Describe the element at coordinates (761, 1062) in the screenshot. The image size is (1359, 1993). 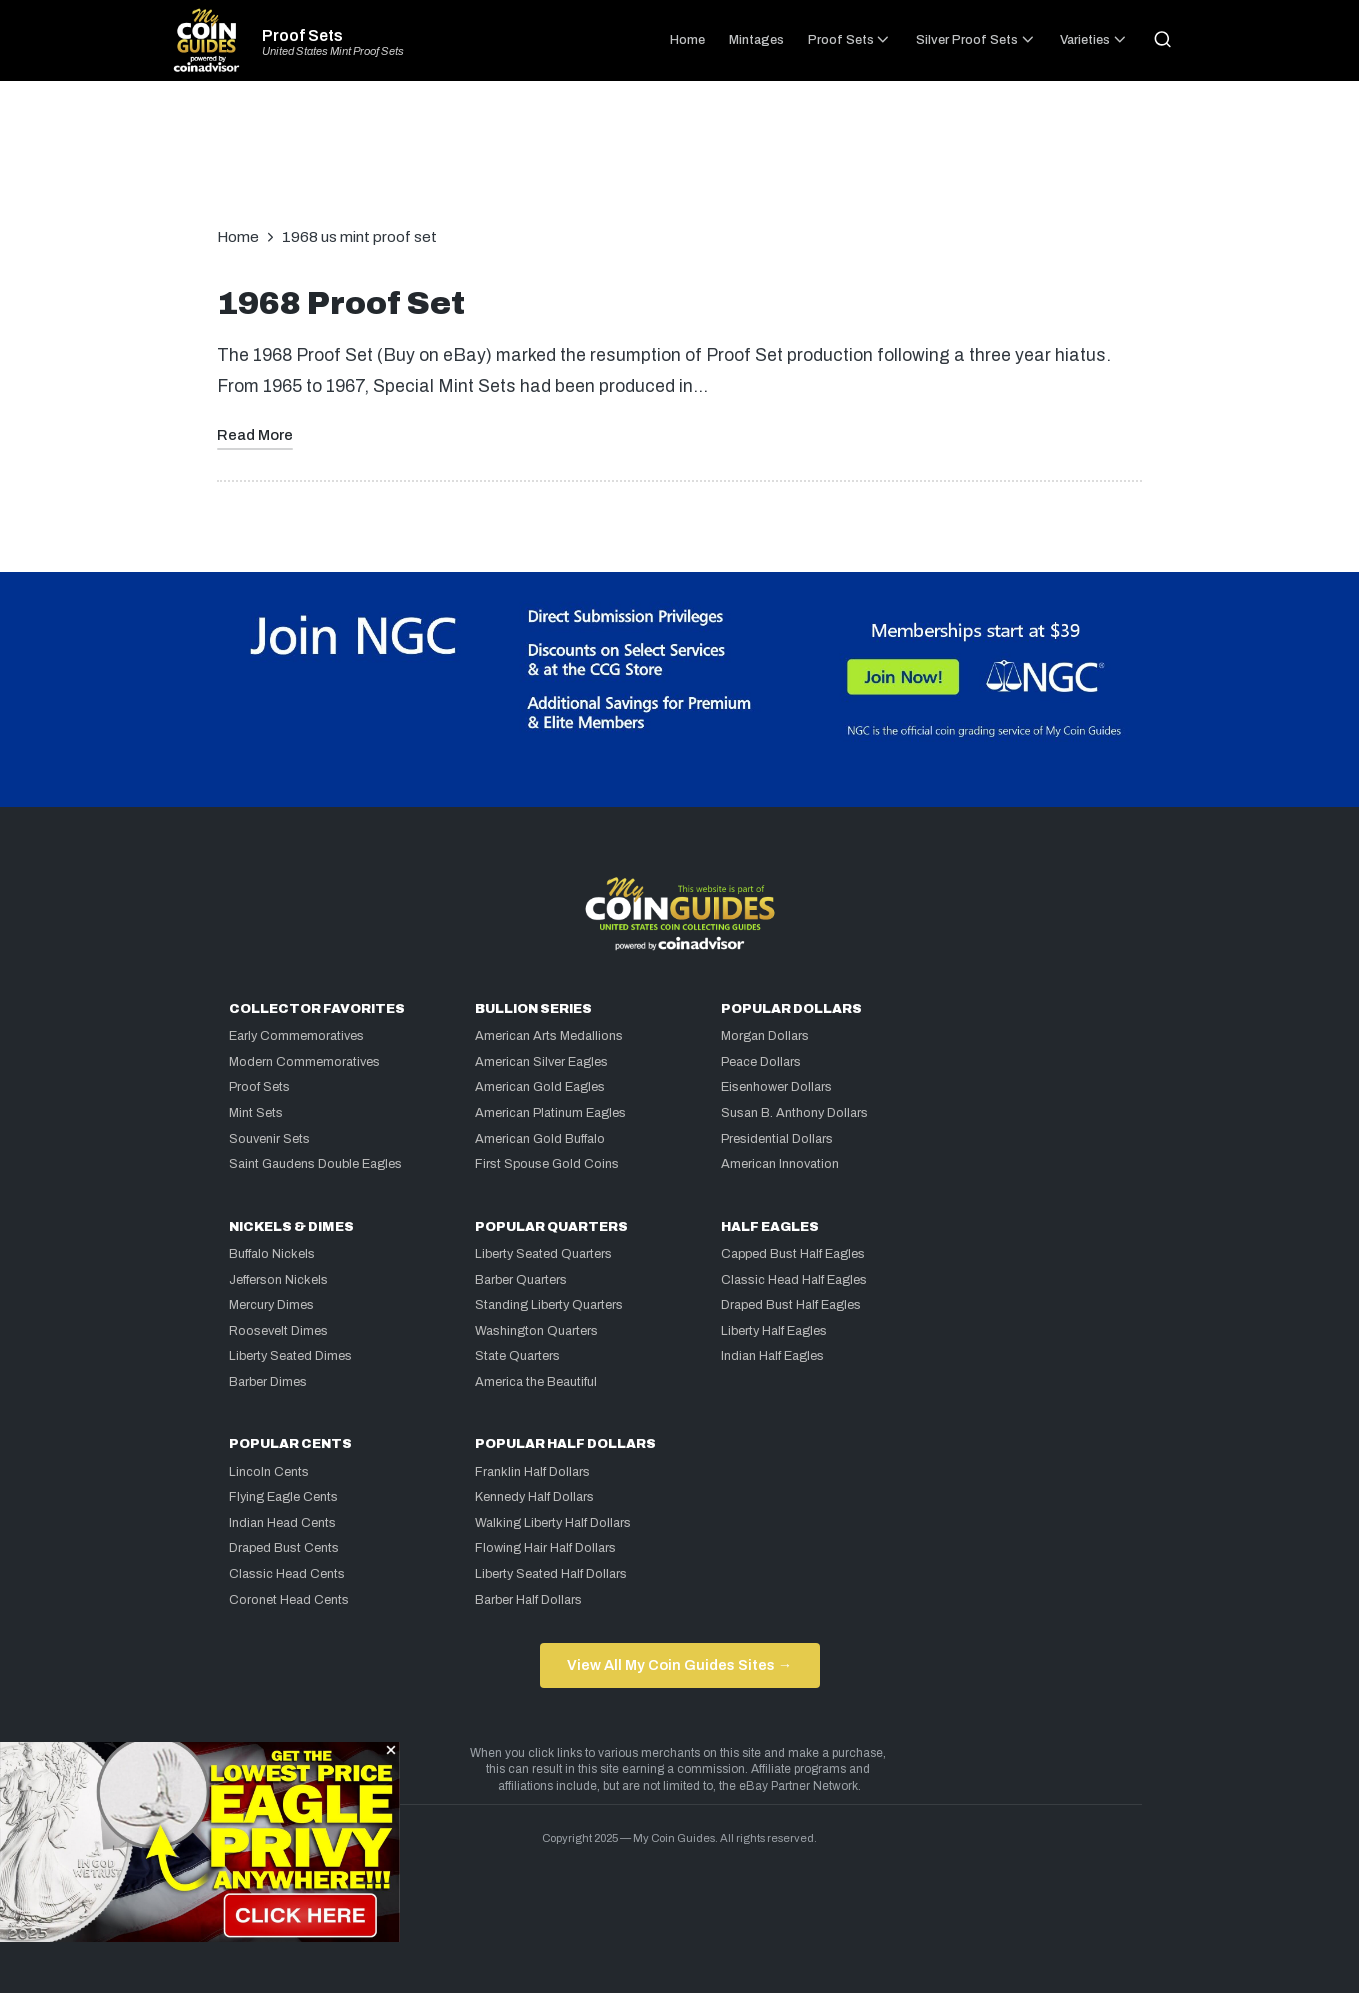
I see `Peace Dollars` at that location.